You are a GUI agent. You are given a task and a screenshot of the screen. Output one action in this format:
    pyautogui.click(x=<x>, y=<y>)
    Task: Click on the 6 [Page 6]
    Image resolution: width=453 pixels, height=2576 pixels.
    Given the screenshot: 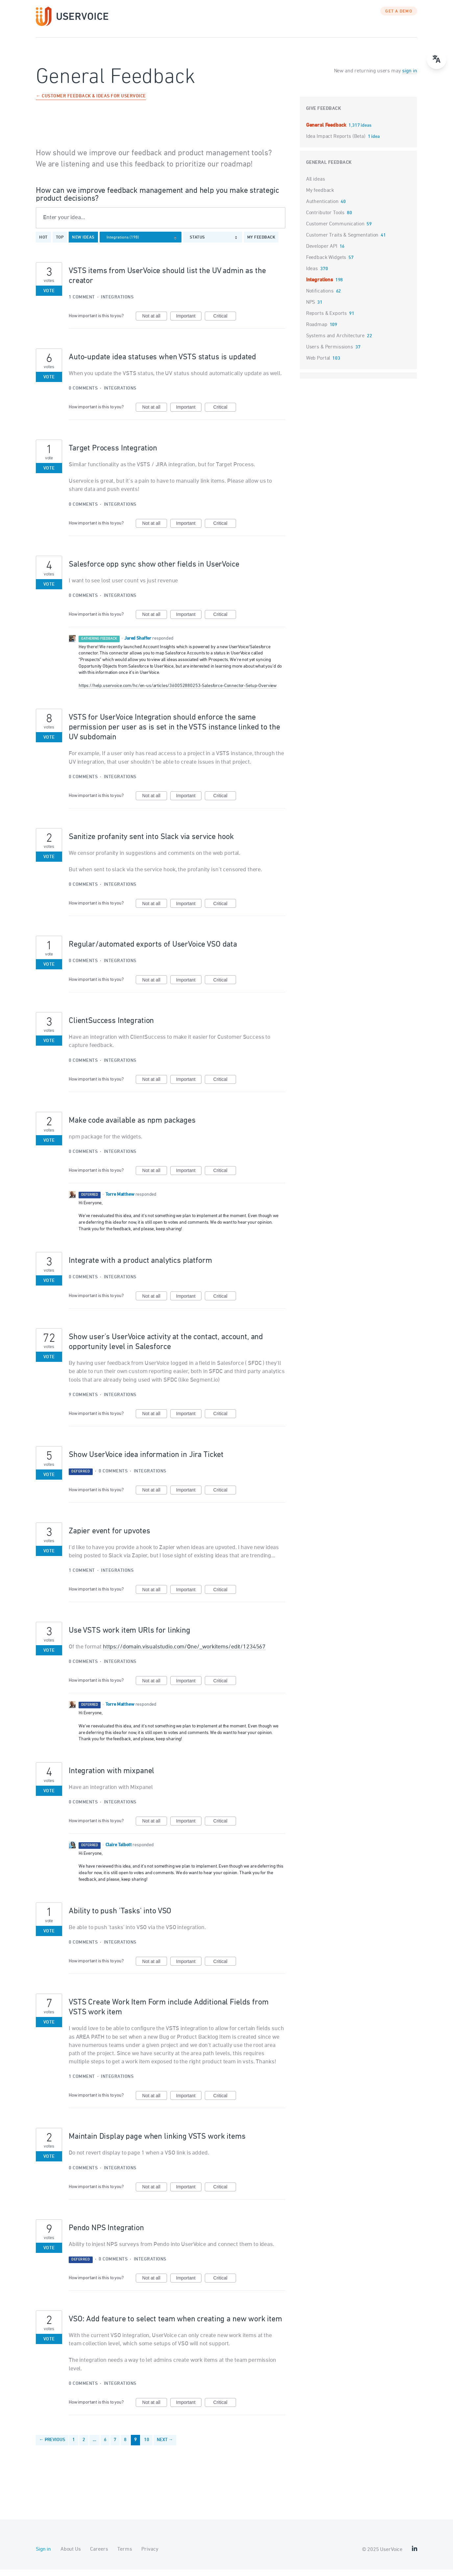 What is the action you would take?
    pyautogui.click(x=105, y=2446)
    